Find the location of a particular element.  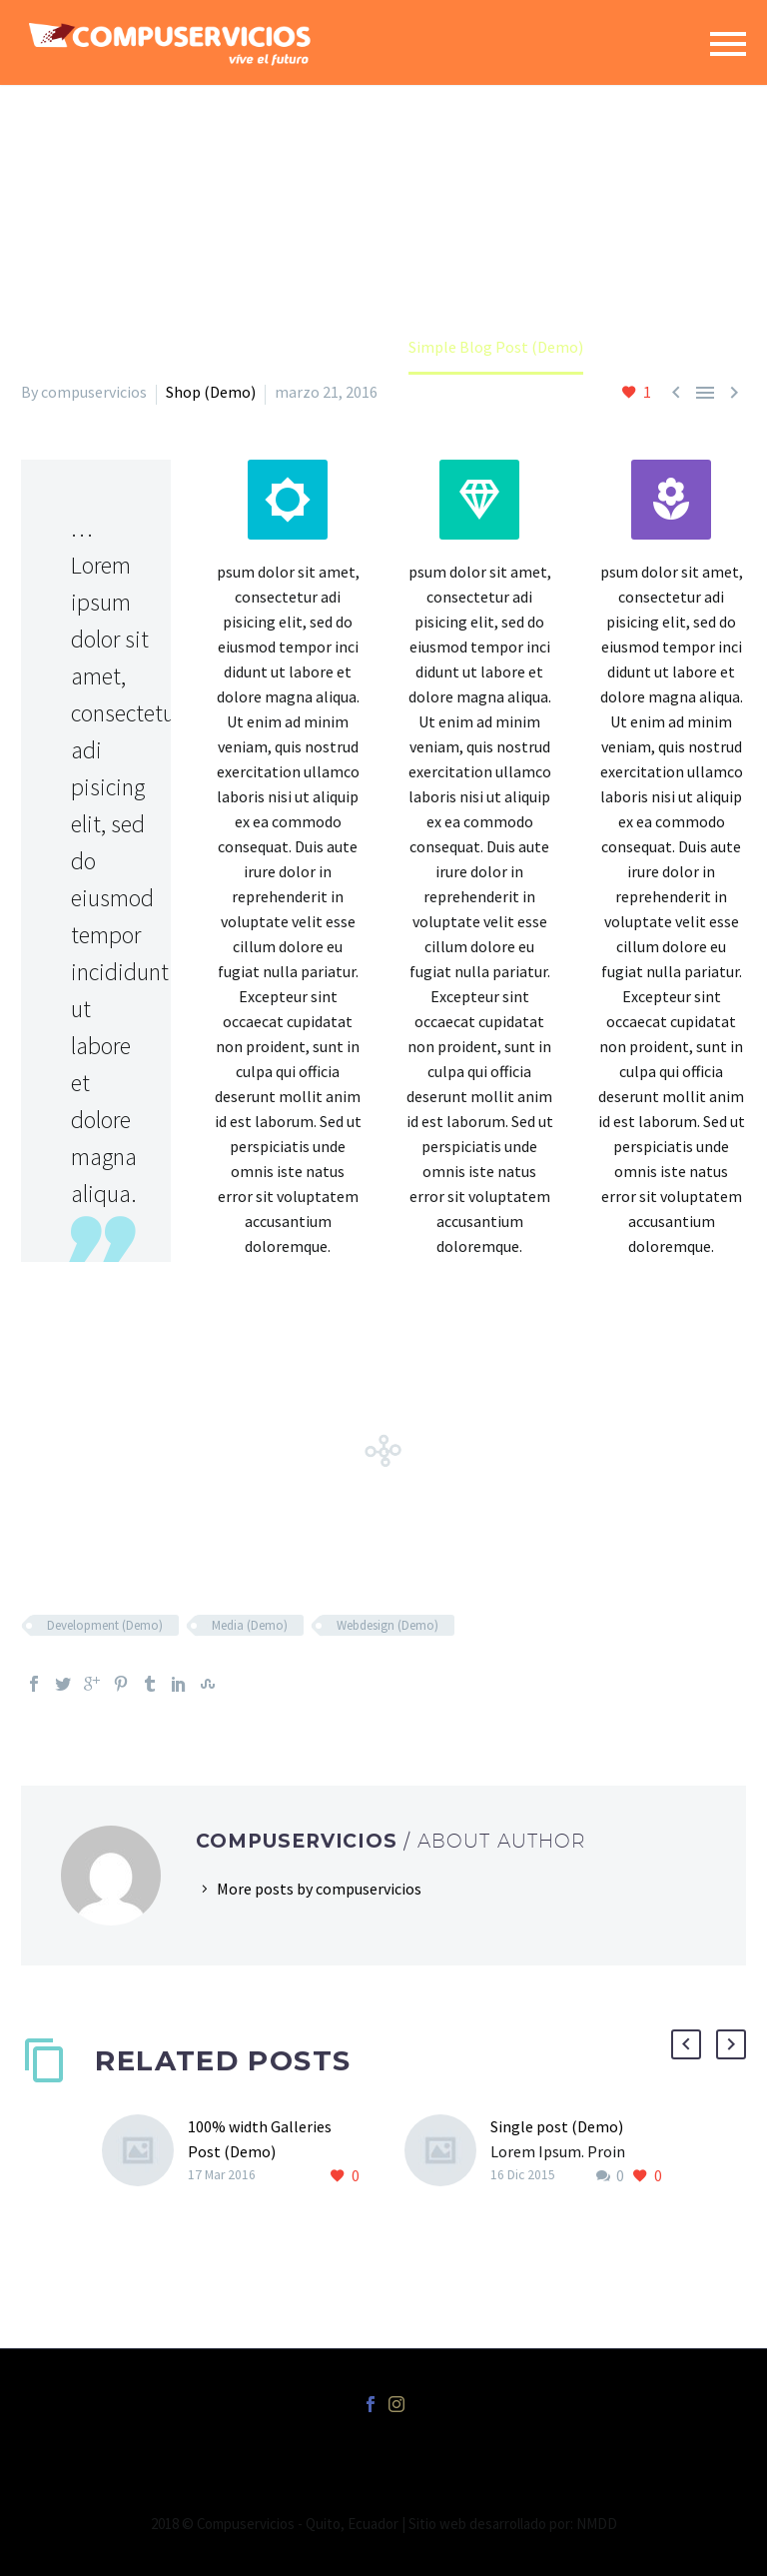

More posts by compuservicios is located at coordinates (319, 1889).